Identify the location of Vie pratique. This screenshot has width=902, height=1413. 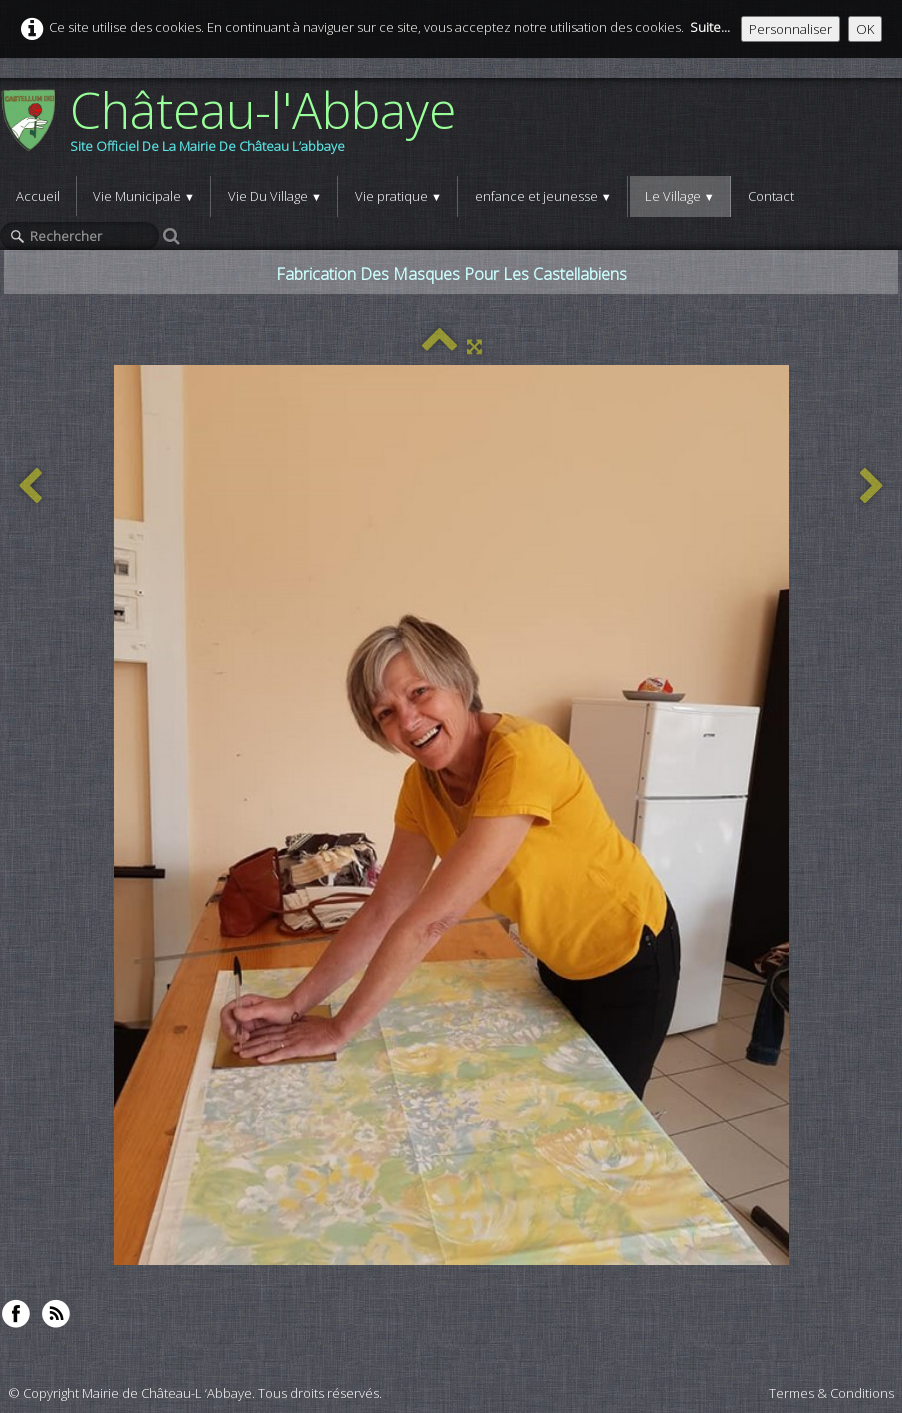
(398, 196).